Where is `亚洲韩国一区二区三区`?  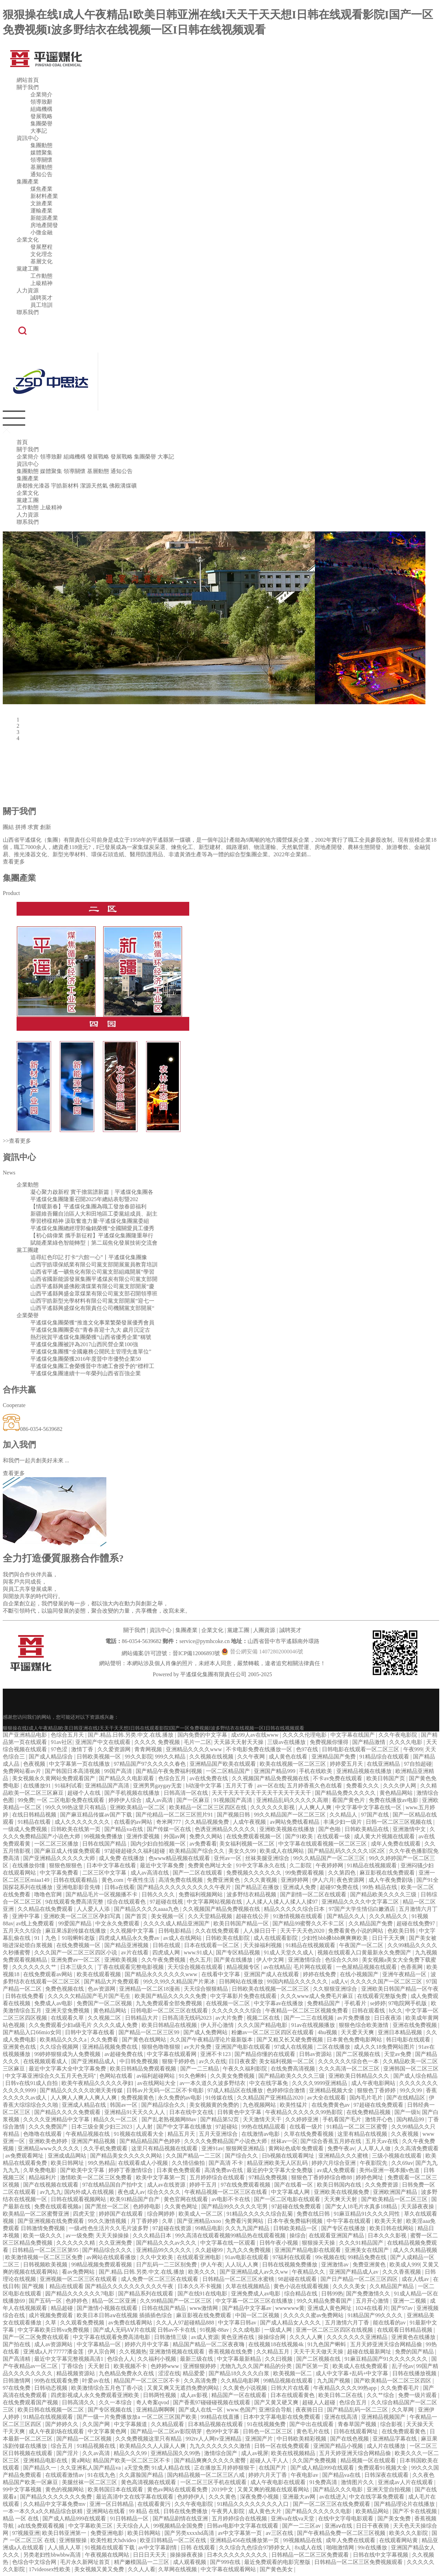 亚洲韩国一区二区三区 is located at coordinates (411, 2069).